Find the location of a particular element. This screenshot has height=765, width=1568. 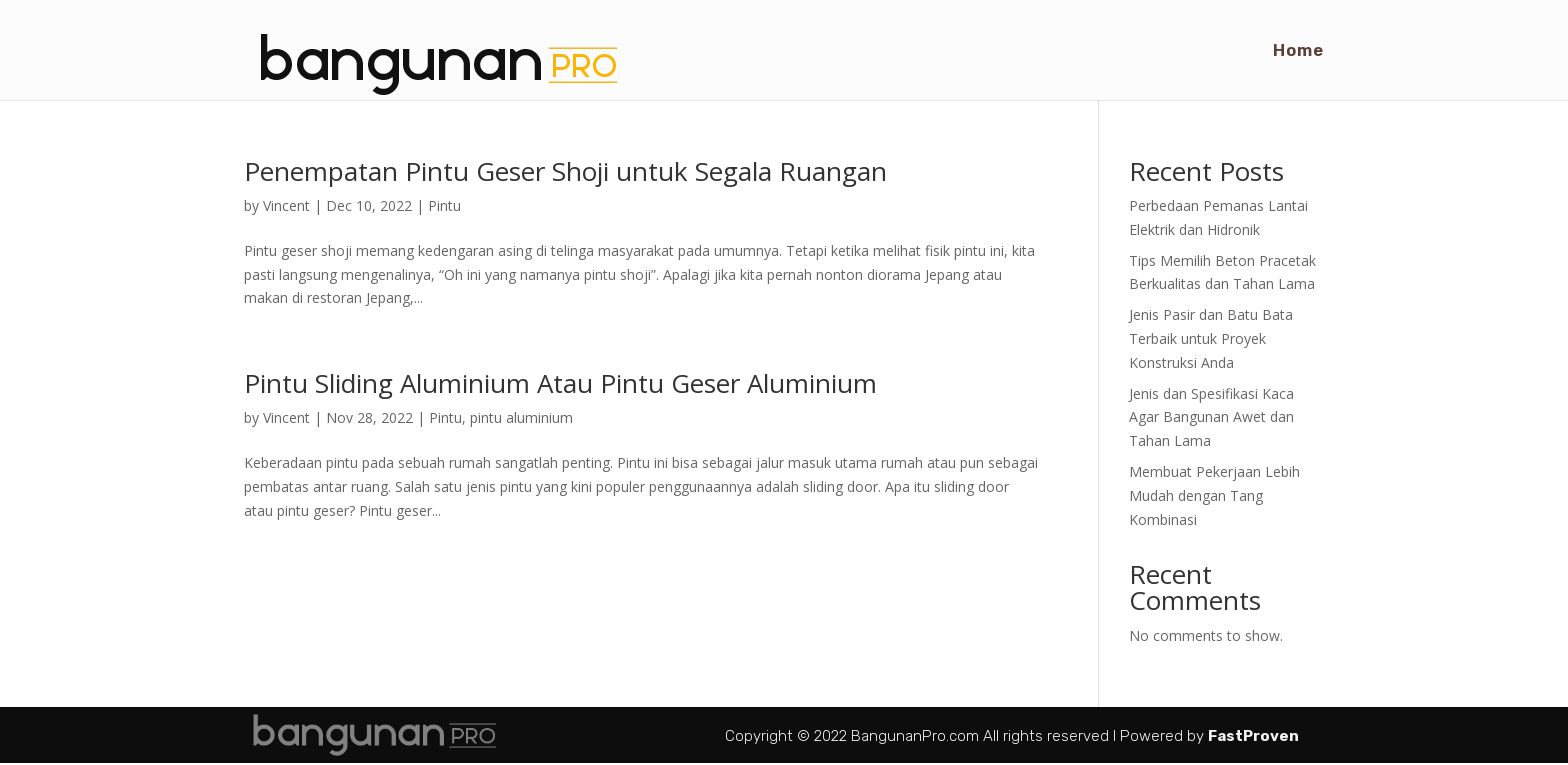

Pintu is located at coordinates (444, 205).